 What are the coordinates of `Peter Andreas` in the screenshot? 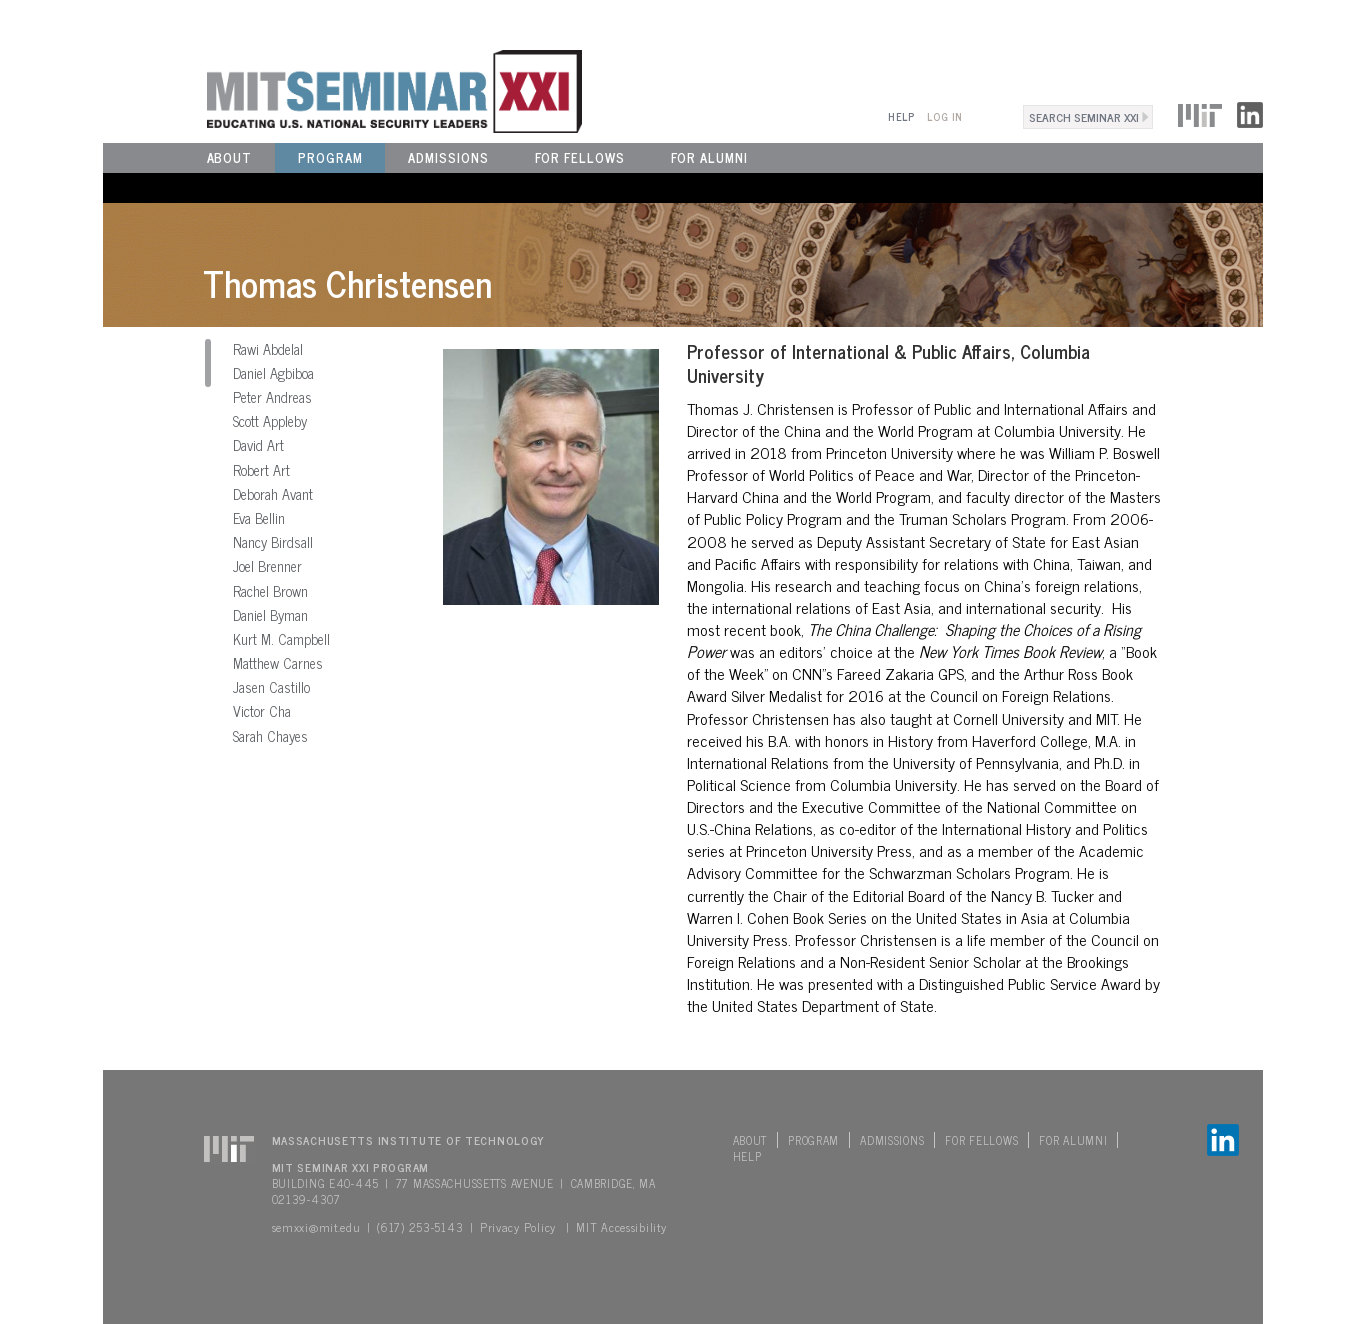 It's located at (272, 397).